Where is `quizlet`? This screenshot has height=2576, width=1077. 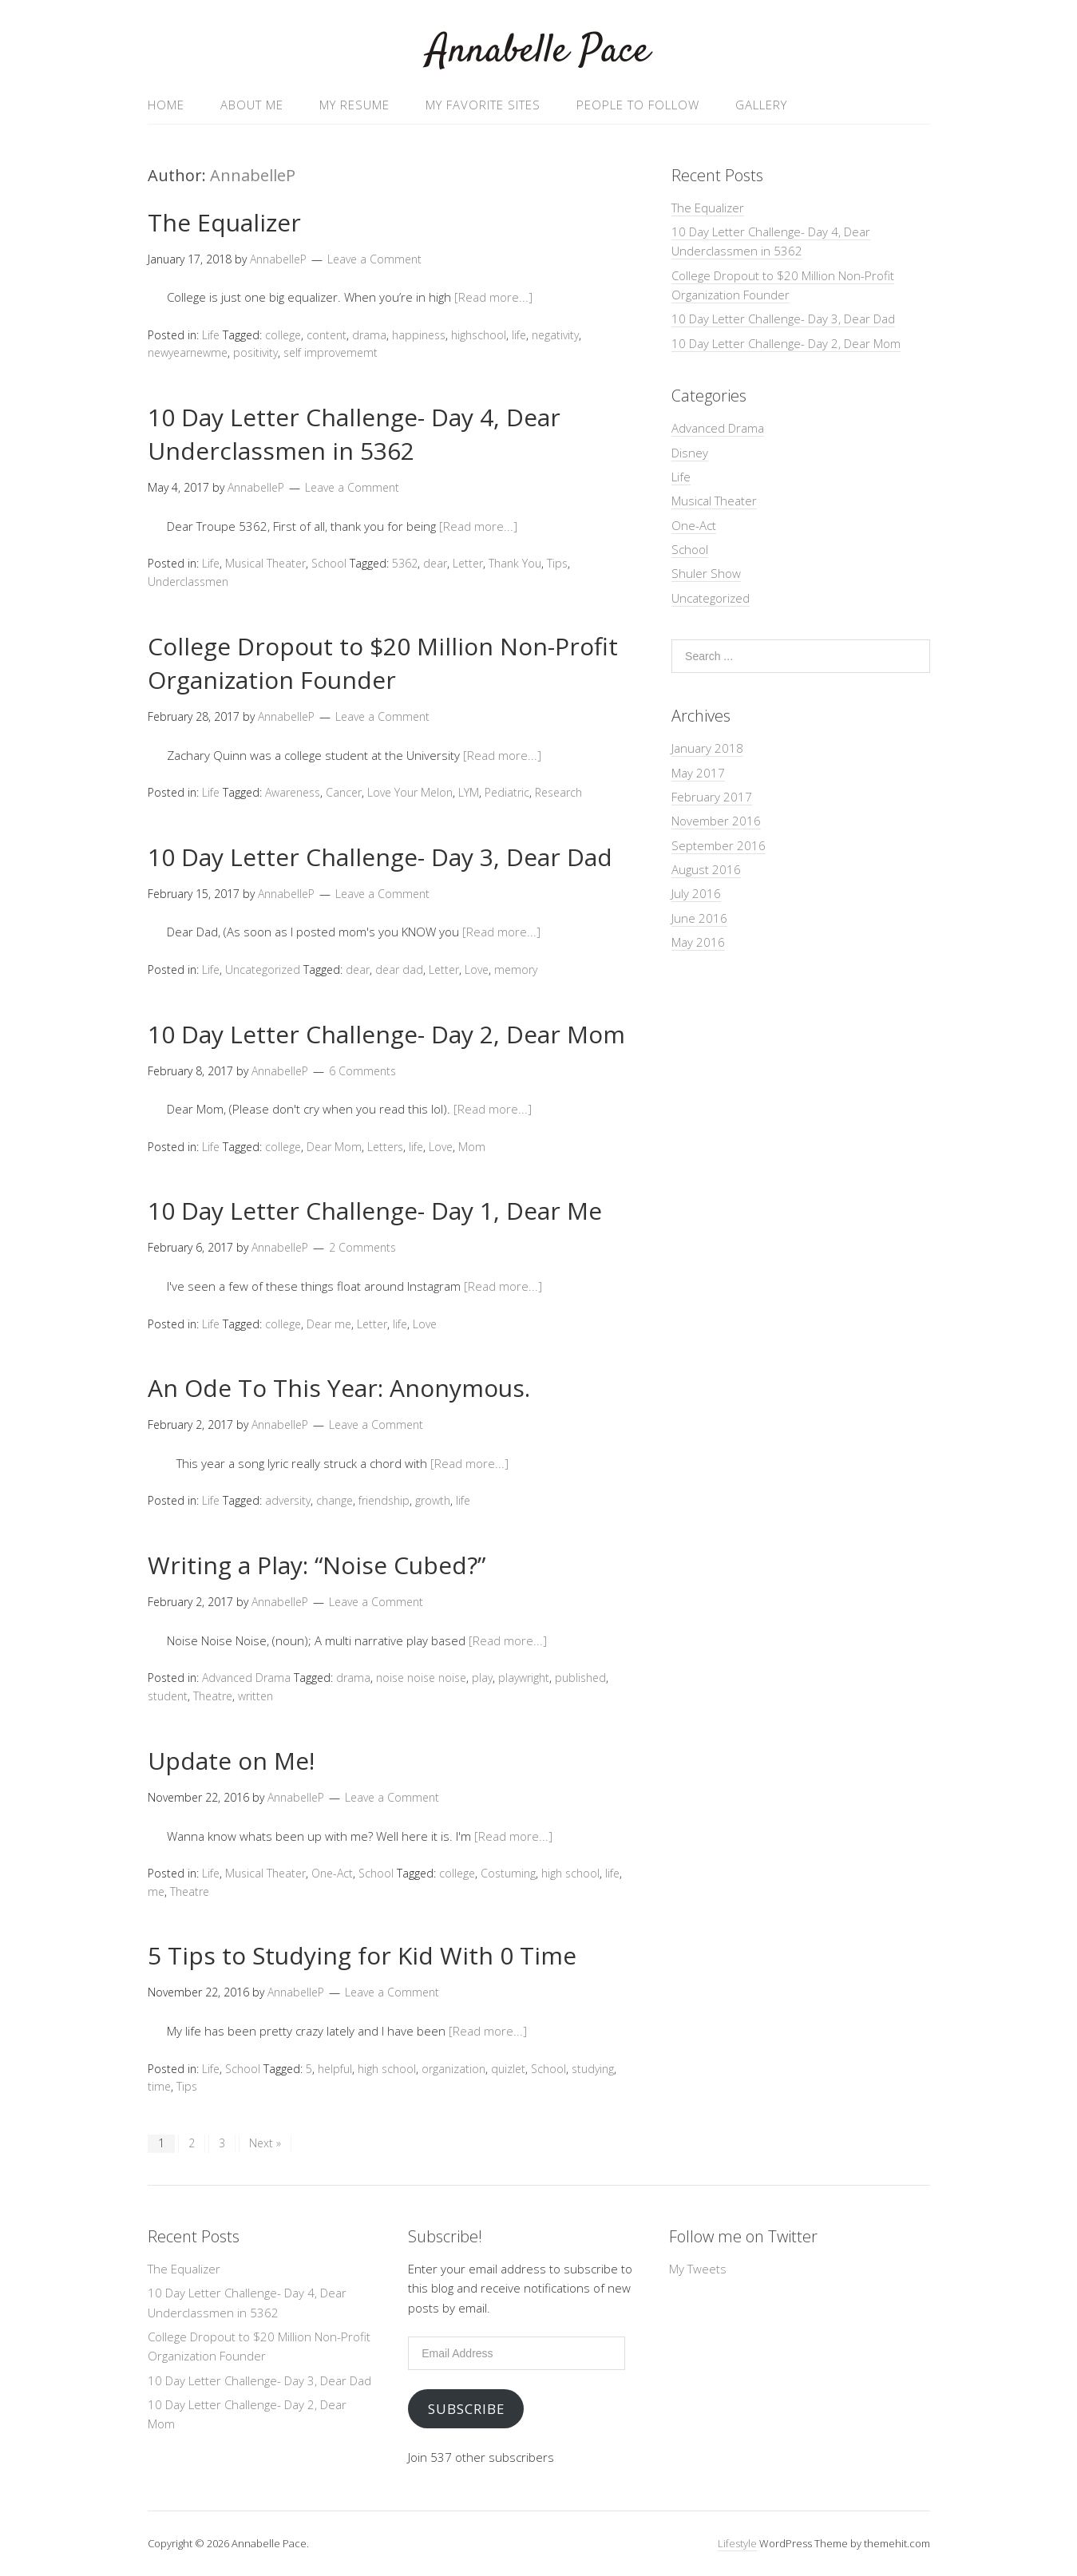 quizlet is located at coordinates (508, 2068).